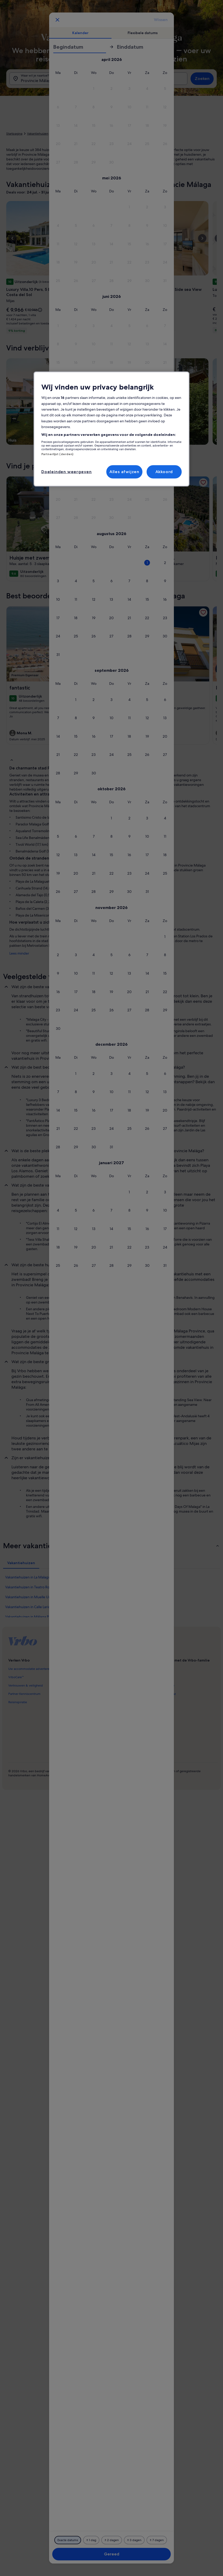  Describe the element at coordinates (111, 2554) in the screenshot. I see `Gereed` at that location.